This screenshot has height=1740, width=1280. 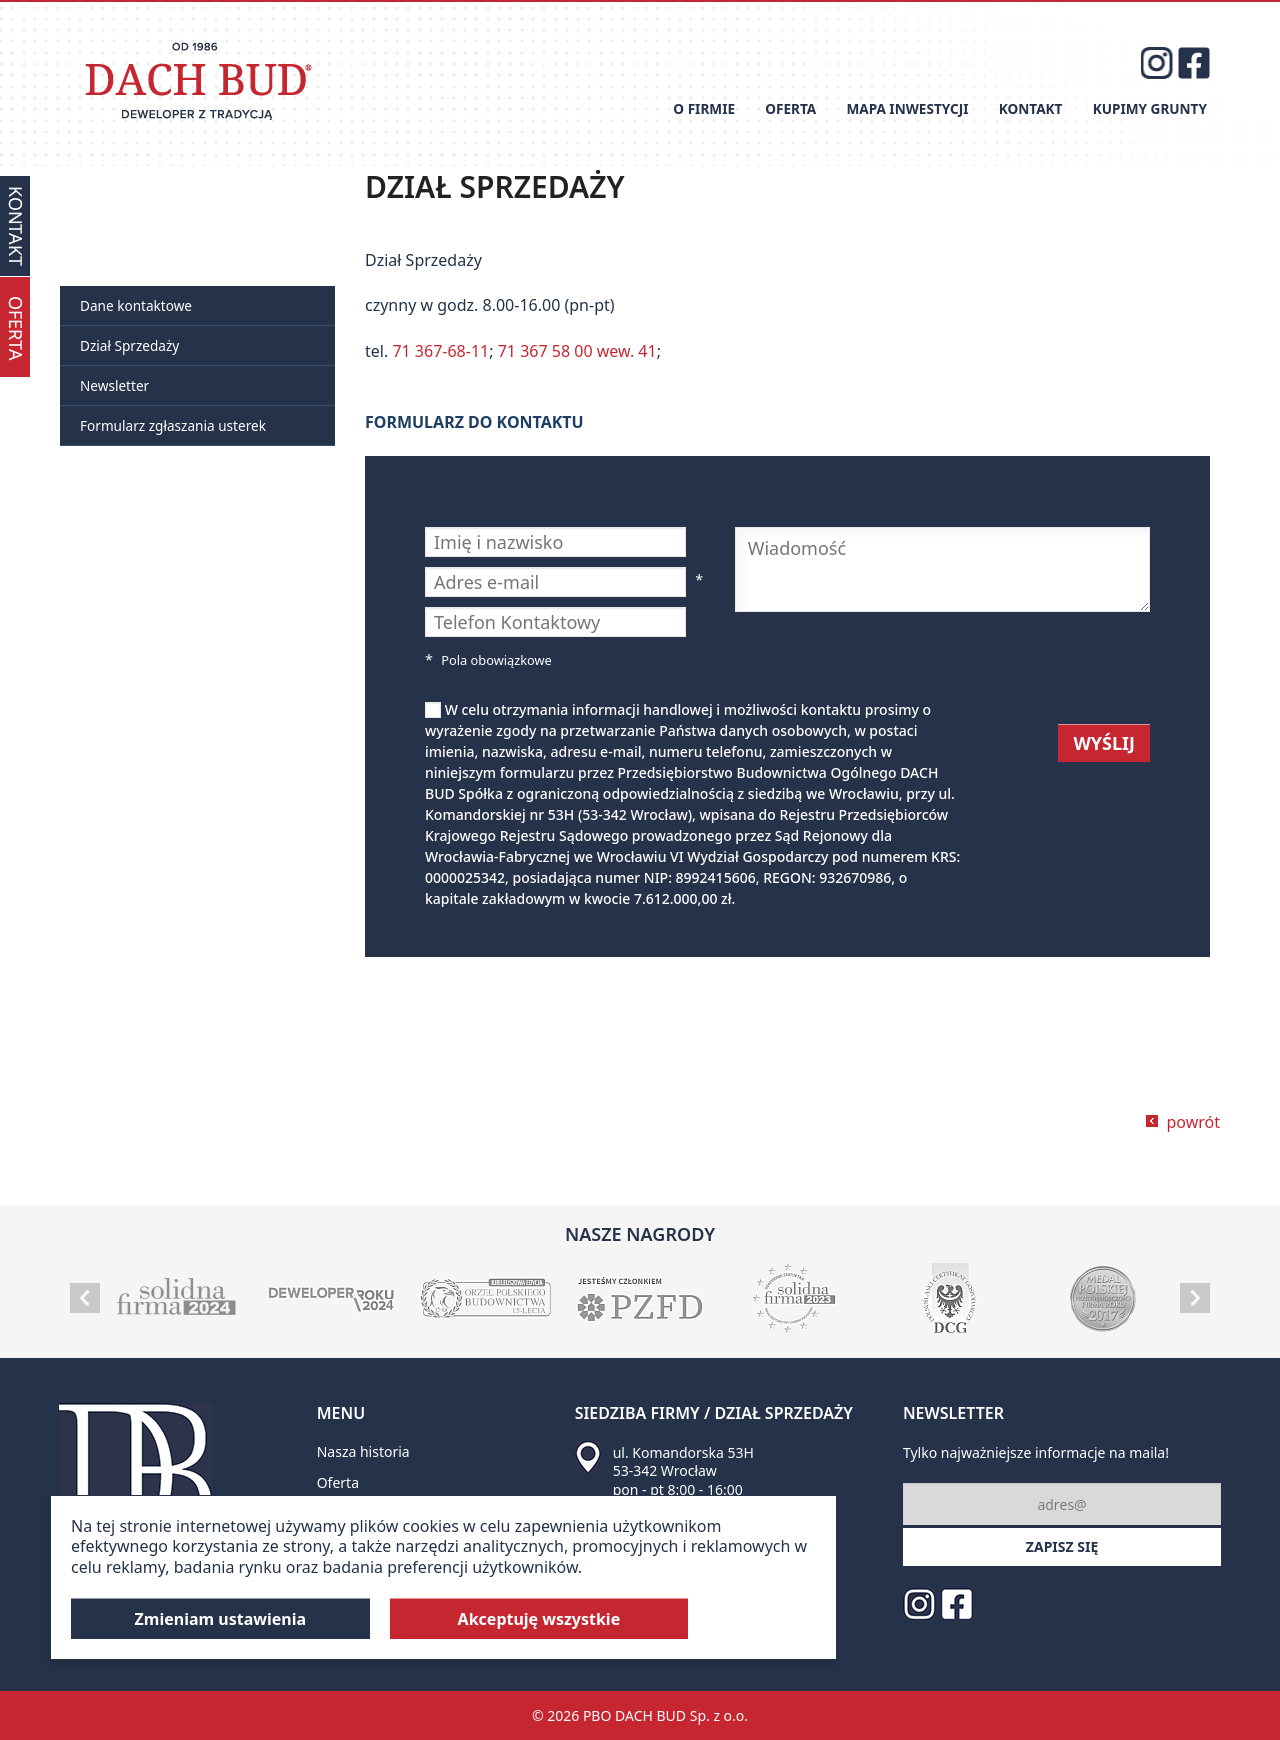 What do you see at coordinates (683, 1461) in the screenshot?
I see `ul. Komandorska 53H 53-342 Wrocław` at bounding box center [683, 1461].